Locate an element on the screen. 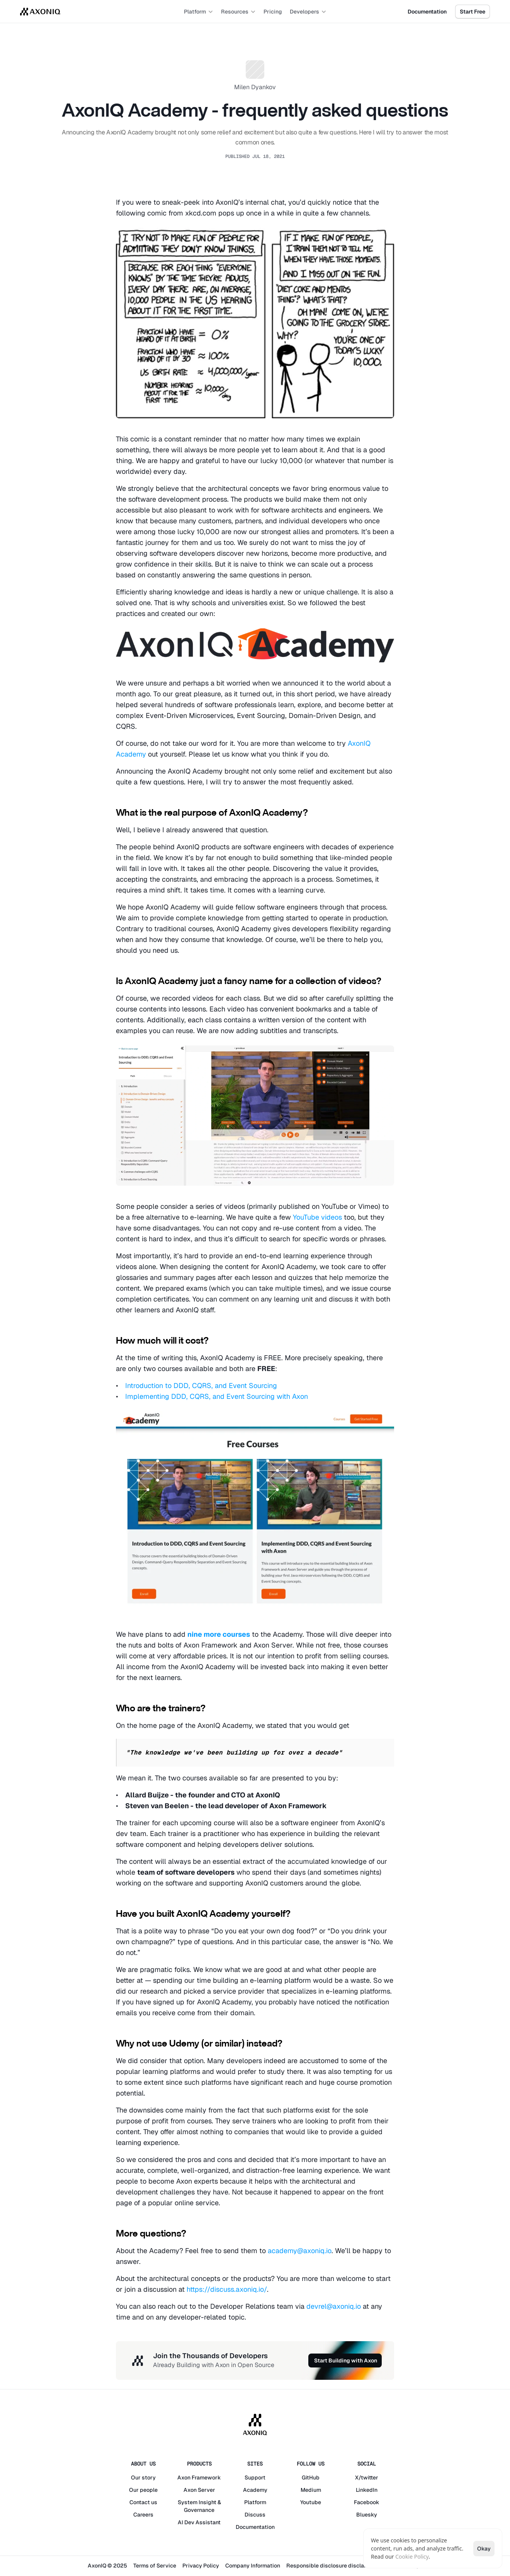 The image size is (510, 2576). Implementing DDD, CQRS, and Event Sourcing with Axon is located at coordinates (216, 1396).